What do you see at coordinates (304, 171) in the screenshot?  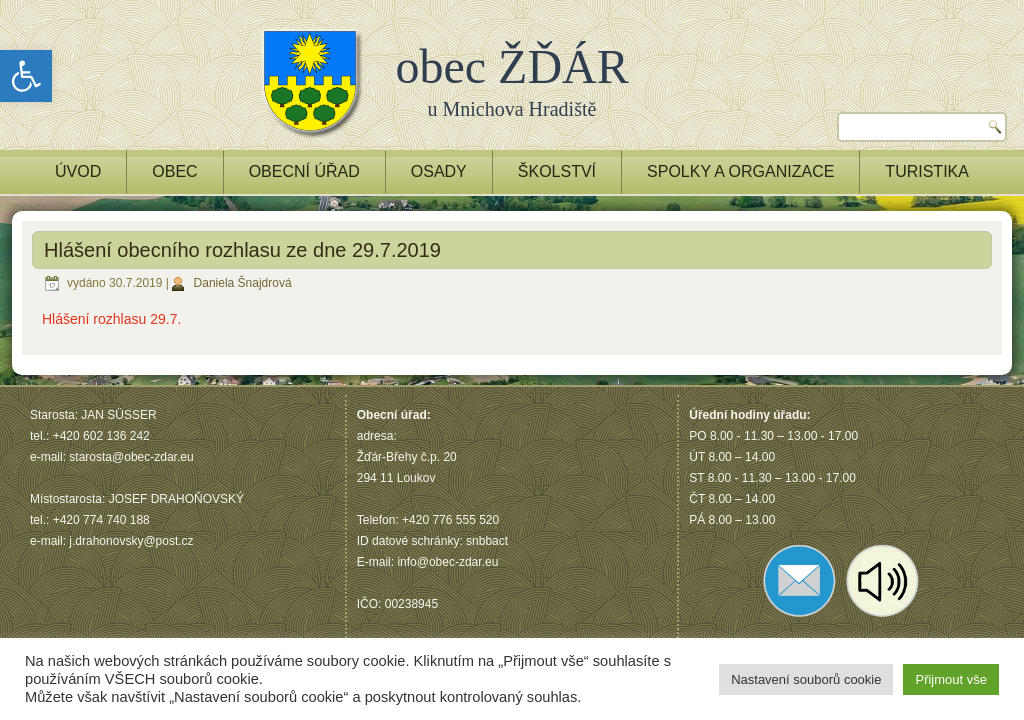 I see `OBECNÍ ÚŘAD` at bounding box center [304, 171].